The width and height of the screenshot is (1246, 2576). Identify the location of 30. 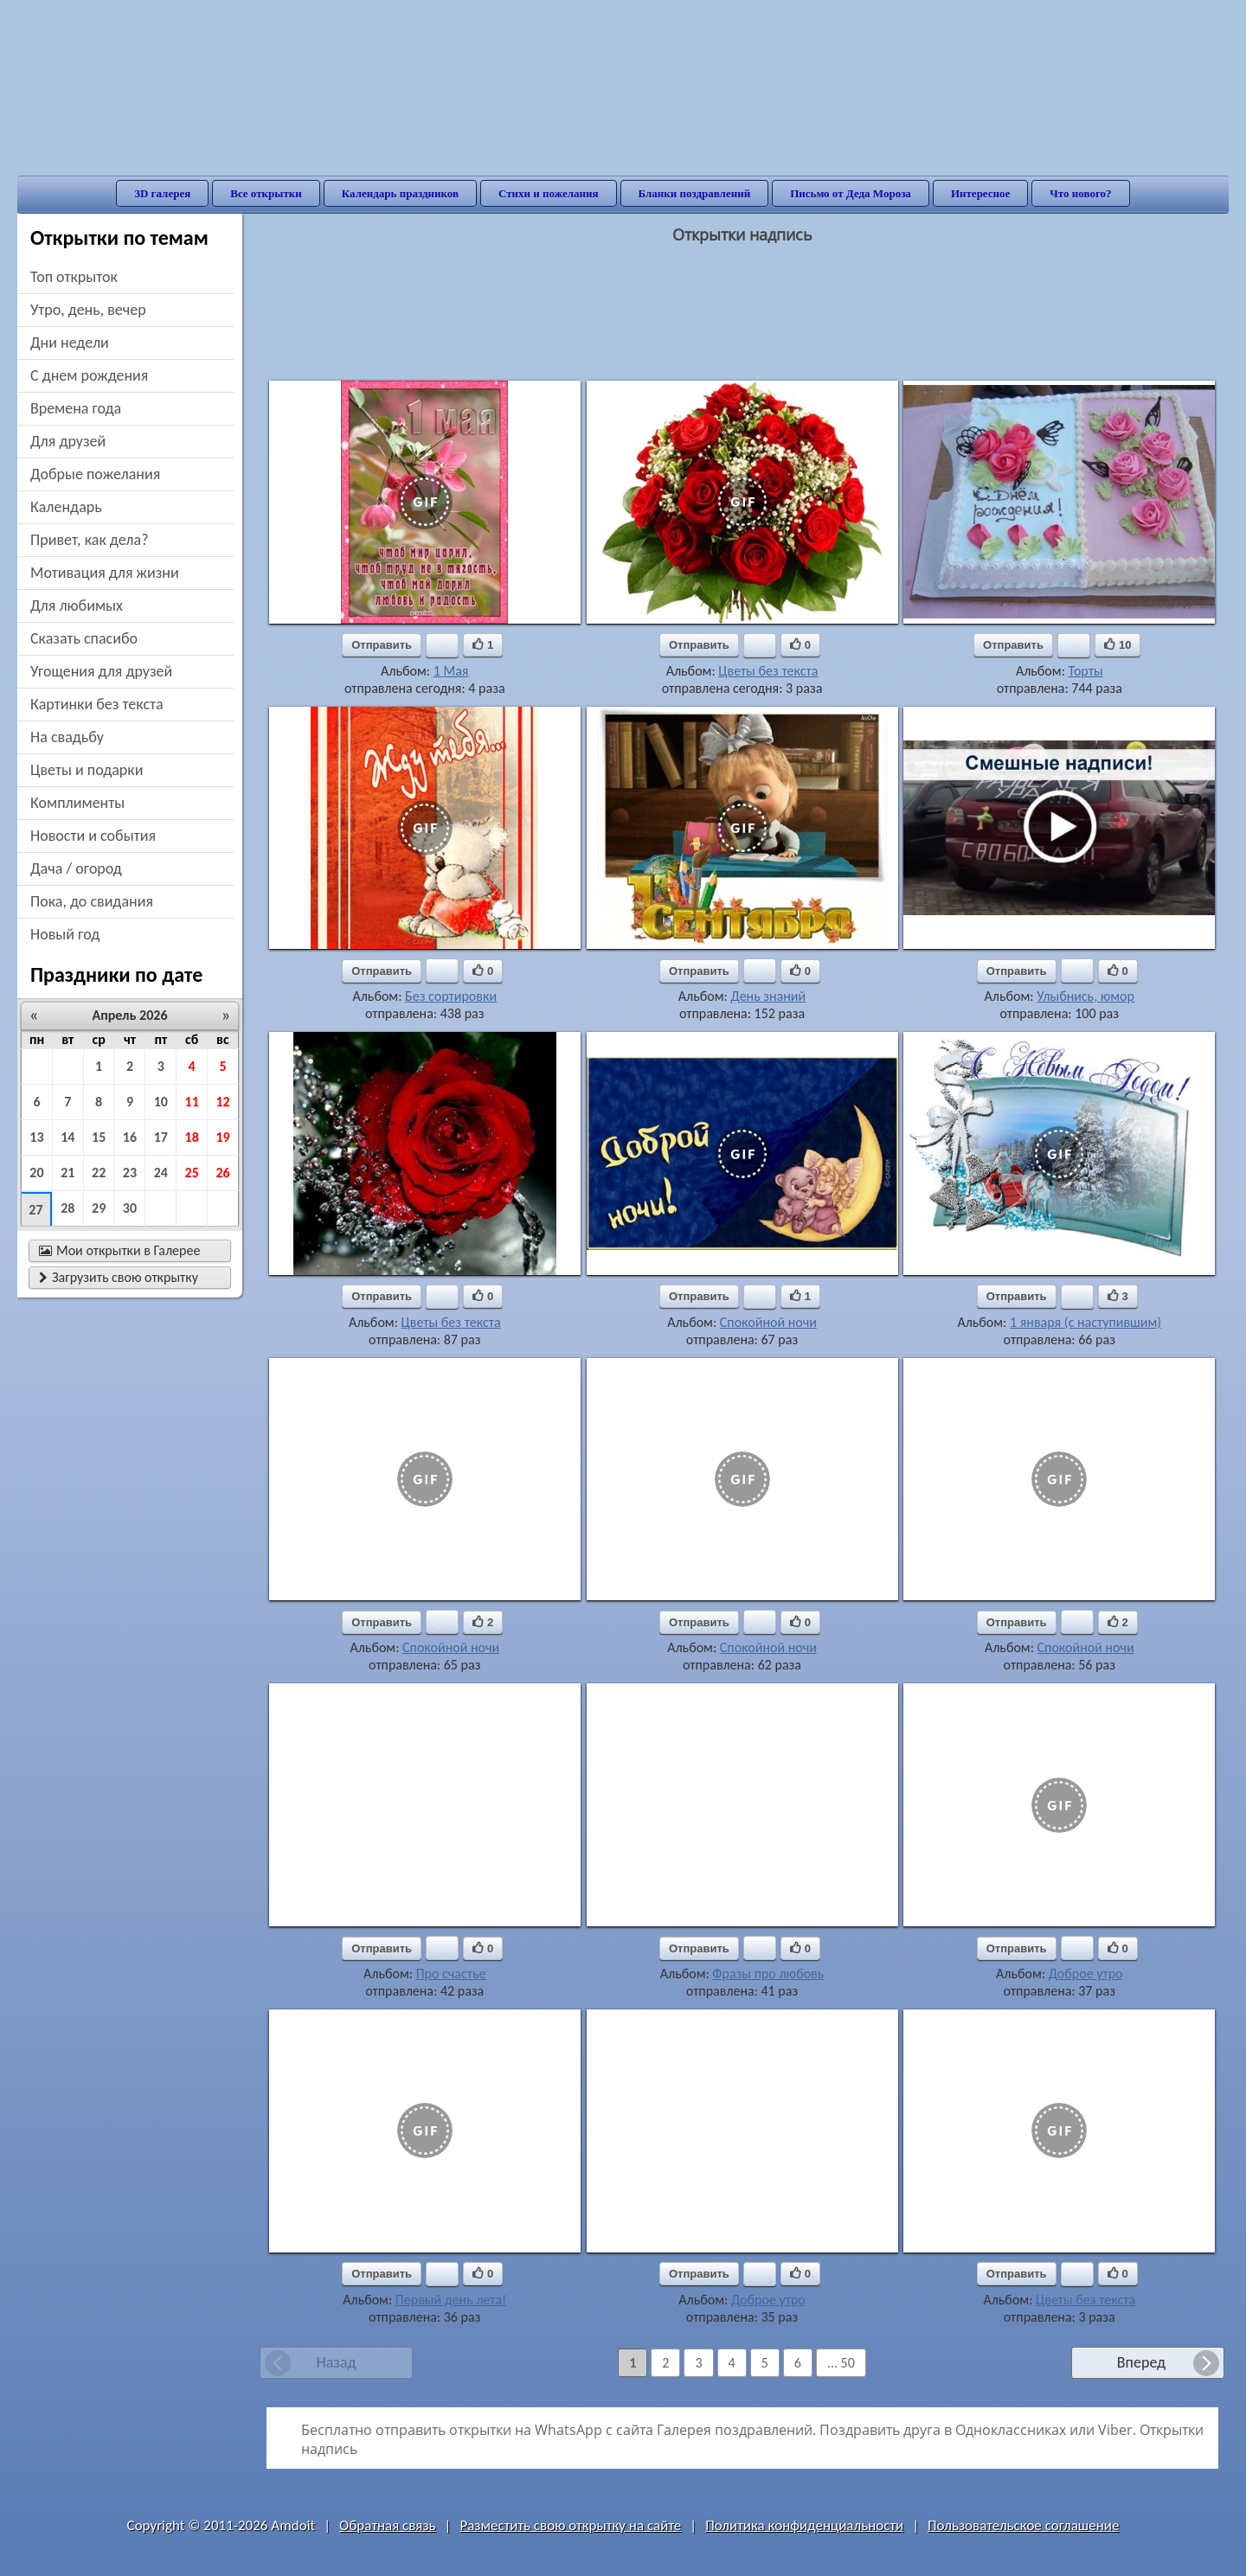
(130, 1208).